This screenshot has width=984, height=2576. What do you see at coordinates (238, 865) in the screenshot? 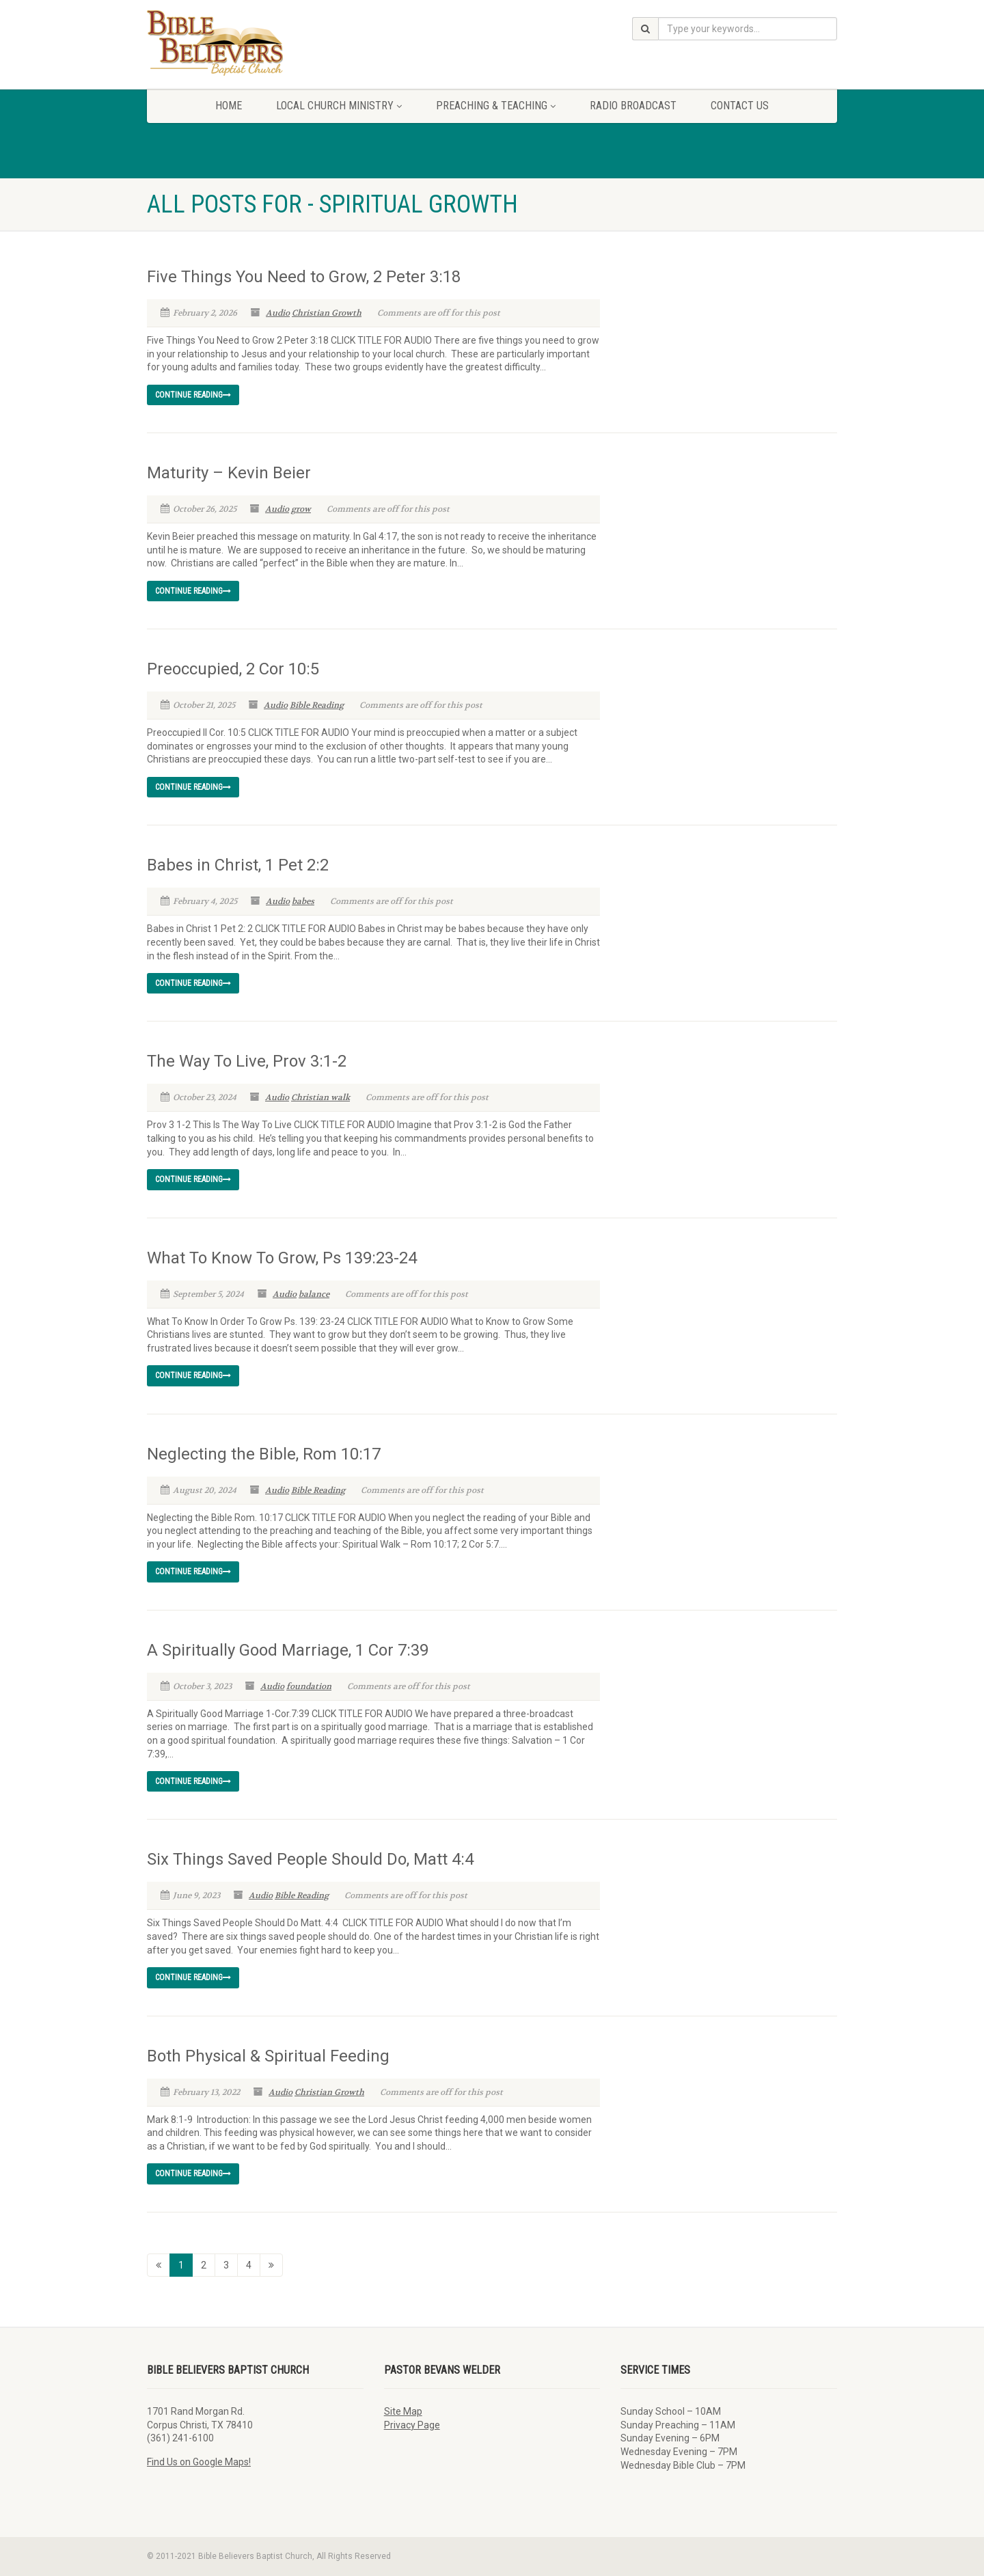
I see `Babes in Christ, 1 Pet 2:2` at bounding box center [238, 865].